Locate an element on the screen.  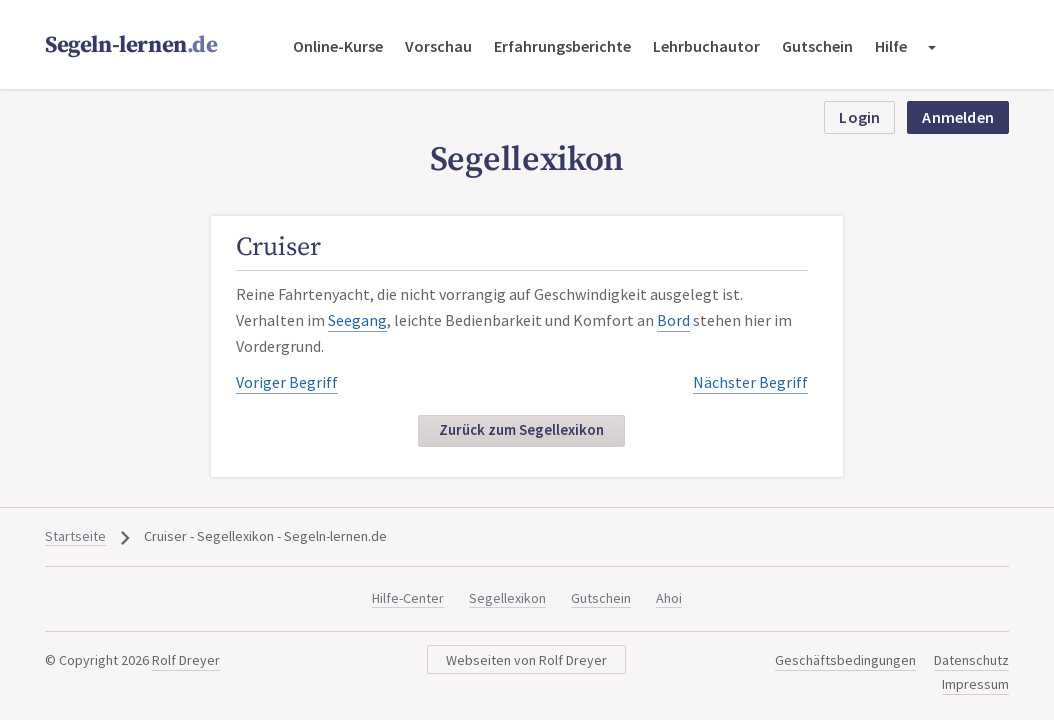
Zurück zum Segellexikon [button] is located at coordinates (521, 429).